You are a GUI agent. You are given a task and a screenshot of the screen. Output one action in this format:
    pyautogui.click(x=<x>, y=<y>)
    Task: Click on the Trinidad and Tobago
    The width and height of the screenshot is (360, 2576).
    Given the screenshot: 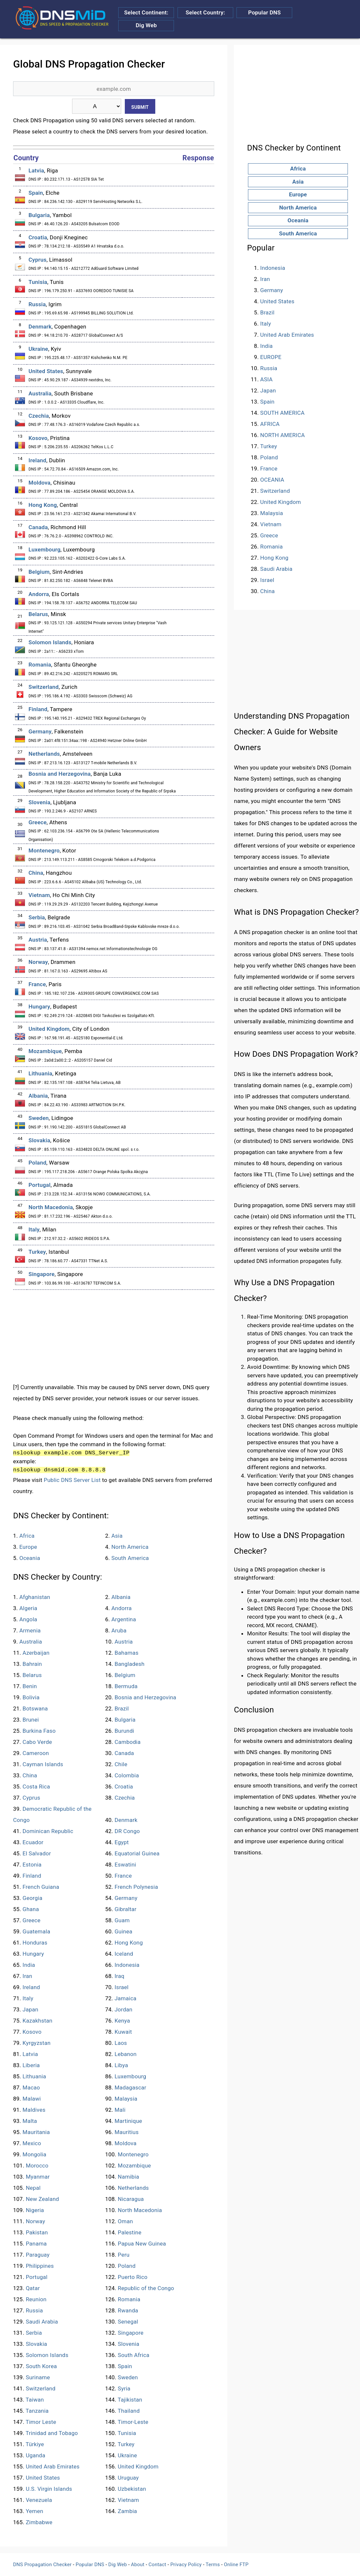 What is the action you would take?
    pyautogui.click(x=52, y=2433)
    